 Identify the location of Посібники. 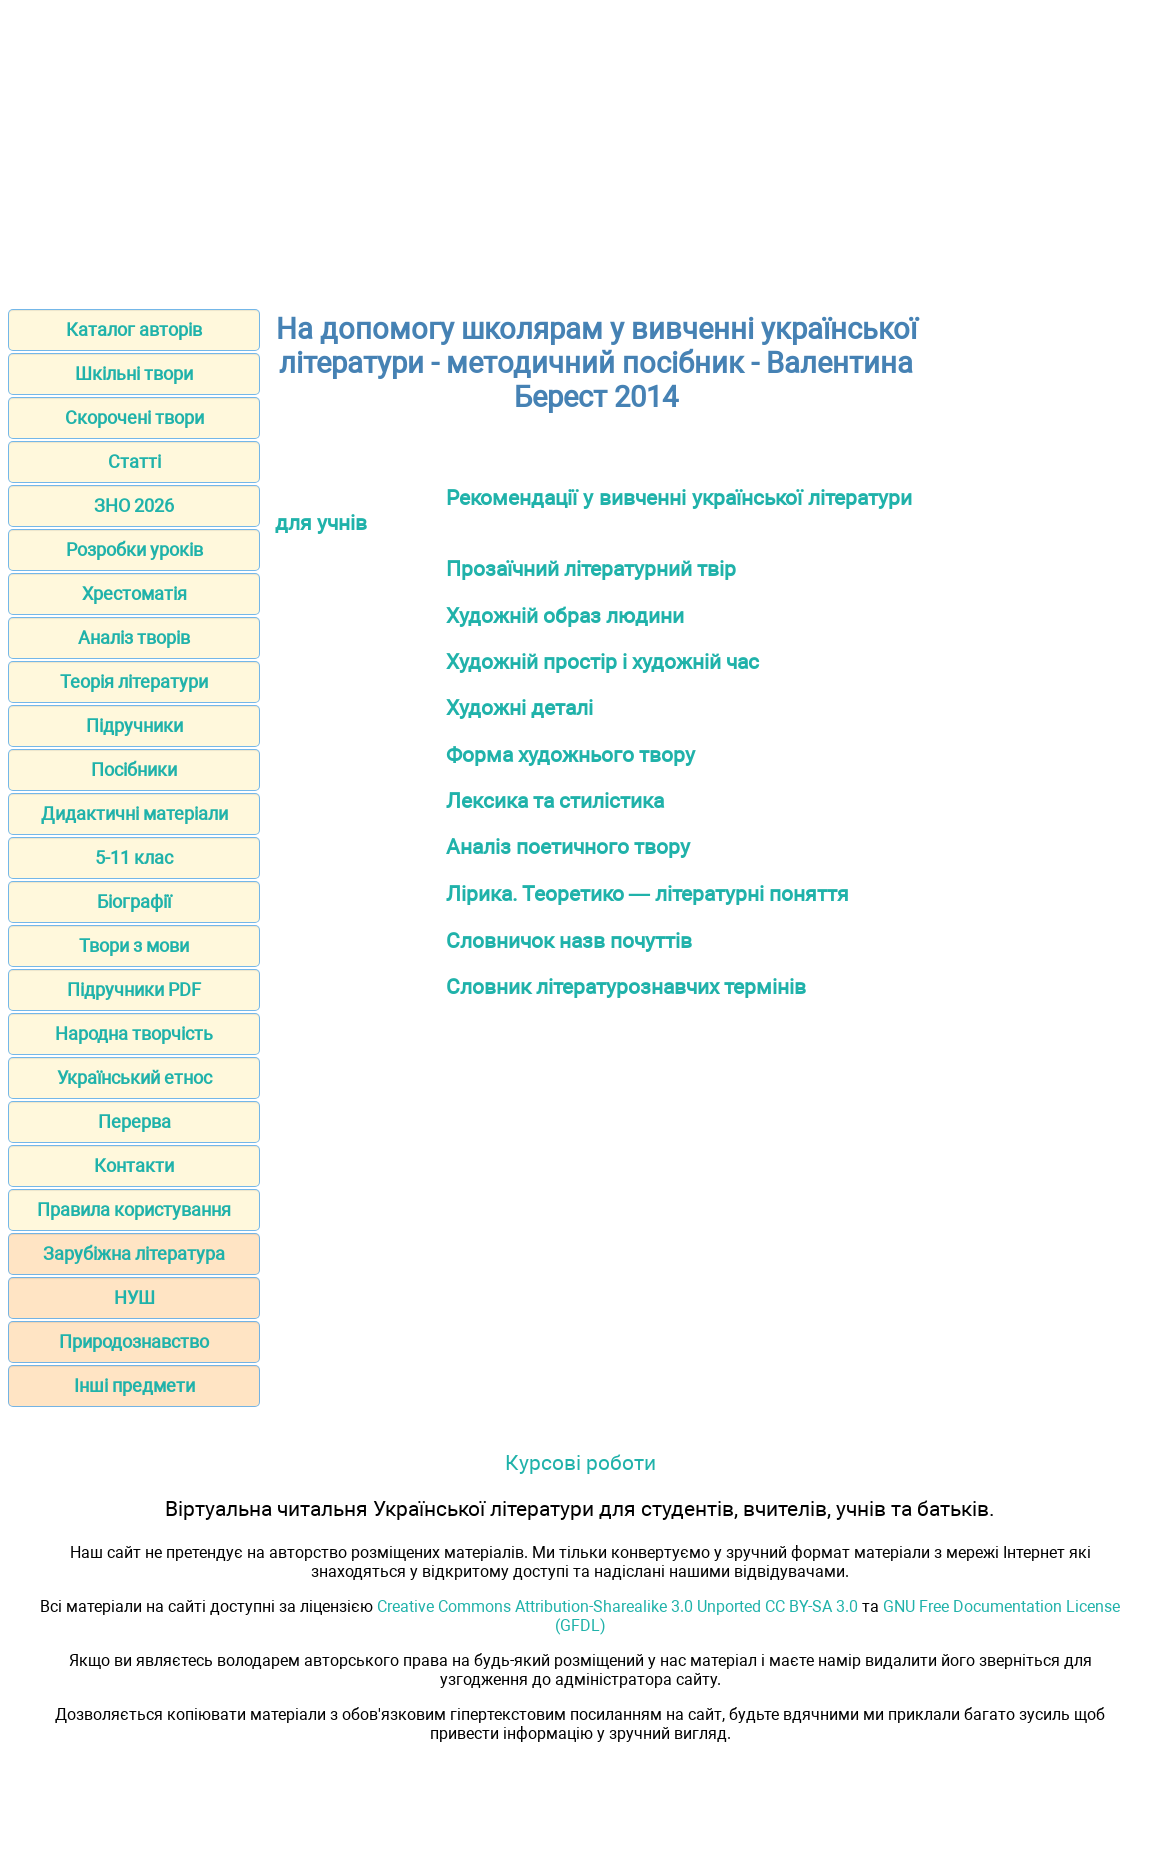
(134, 769).